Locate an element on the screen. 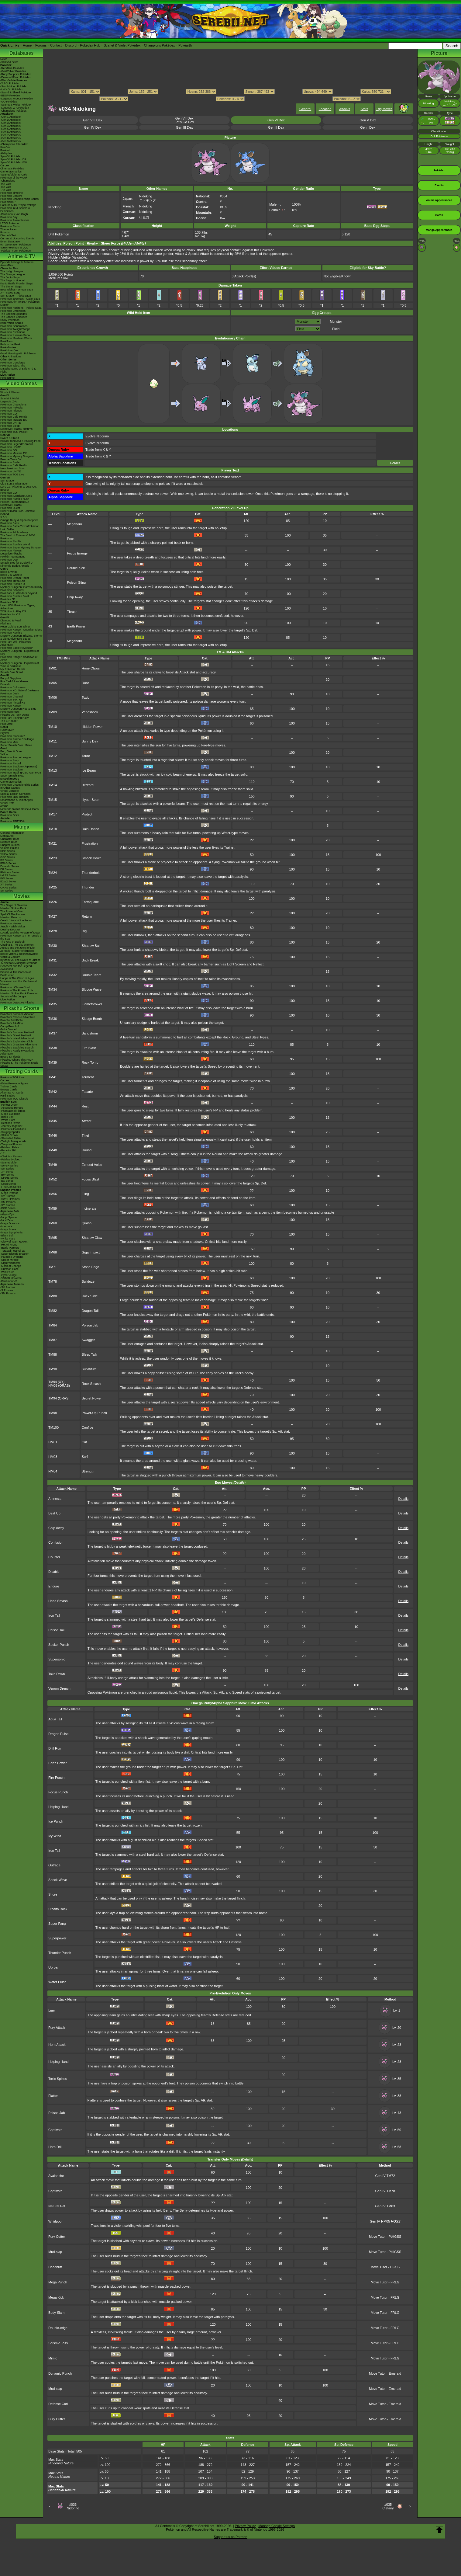  -Mega Symphonia is located at coordinates (11, 1232).